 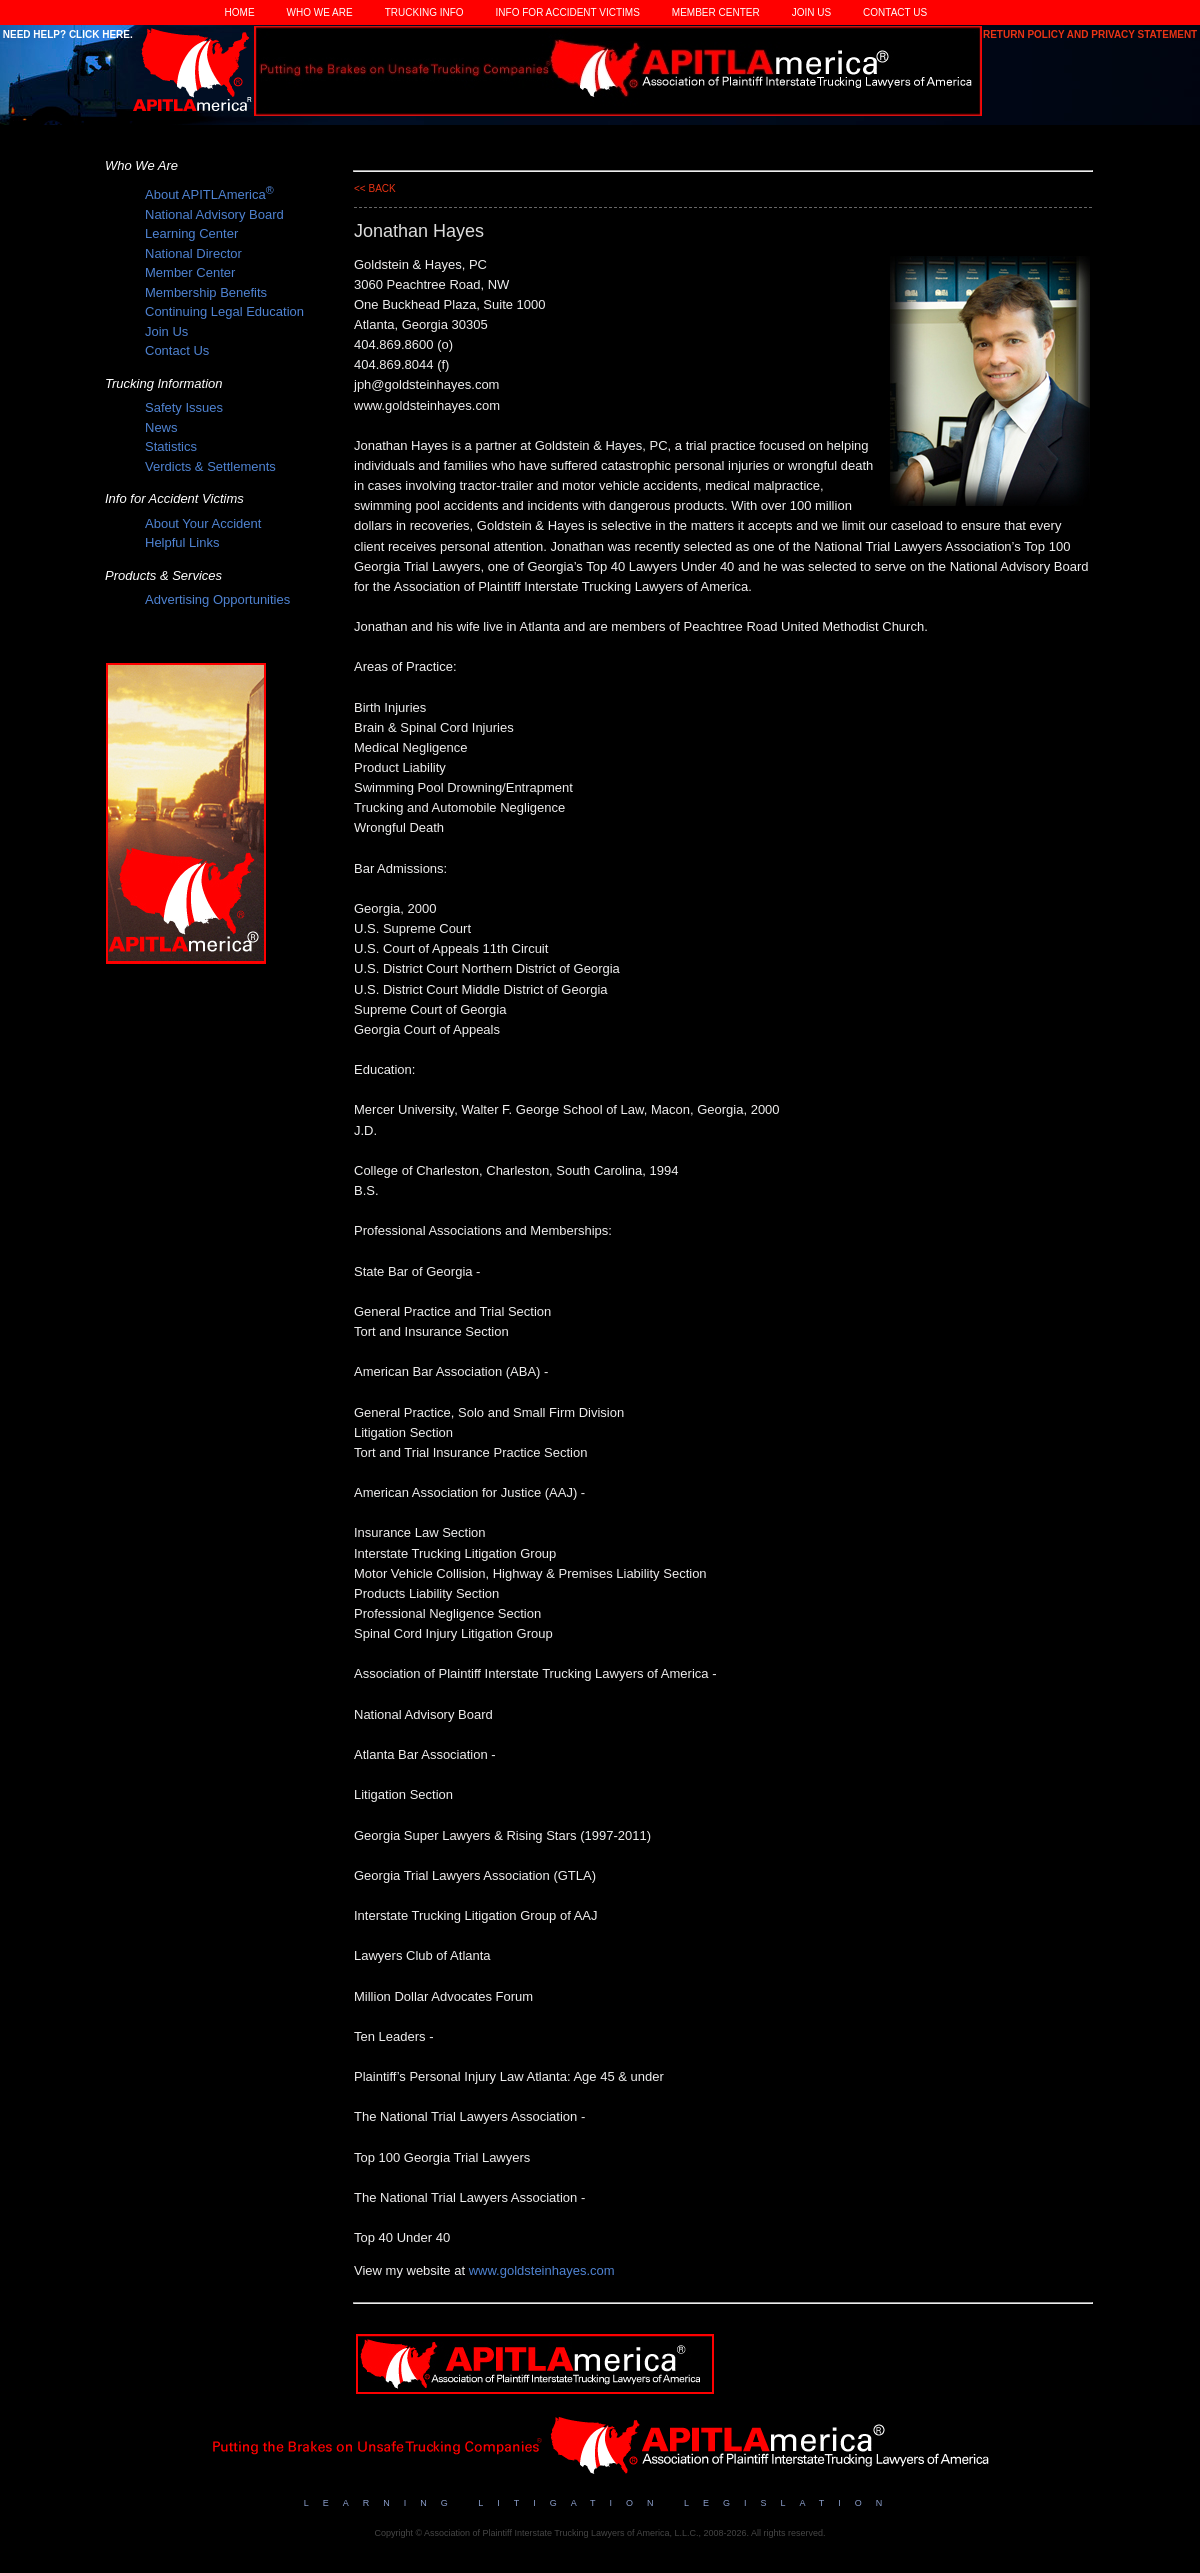 I want to click on << back, so click(x=375, y=188).